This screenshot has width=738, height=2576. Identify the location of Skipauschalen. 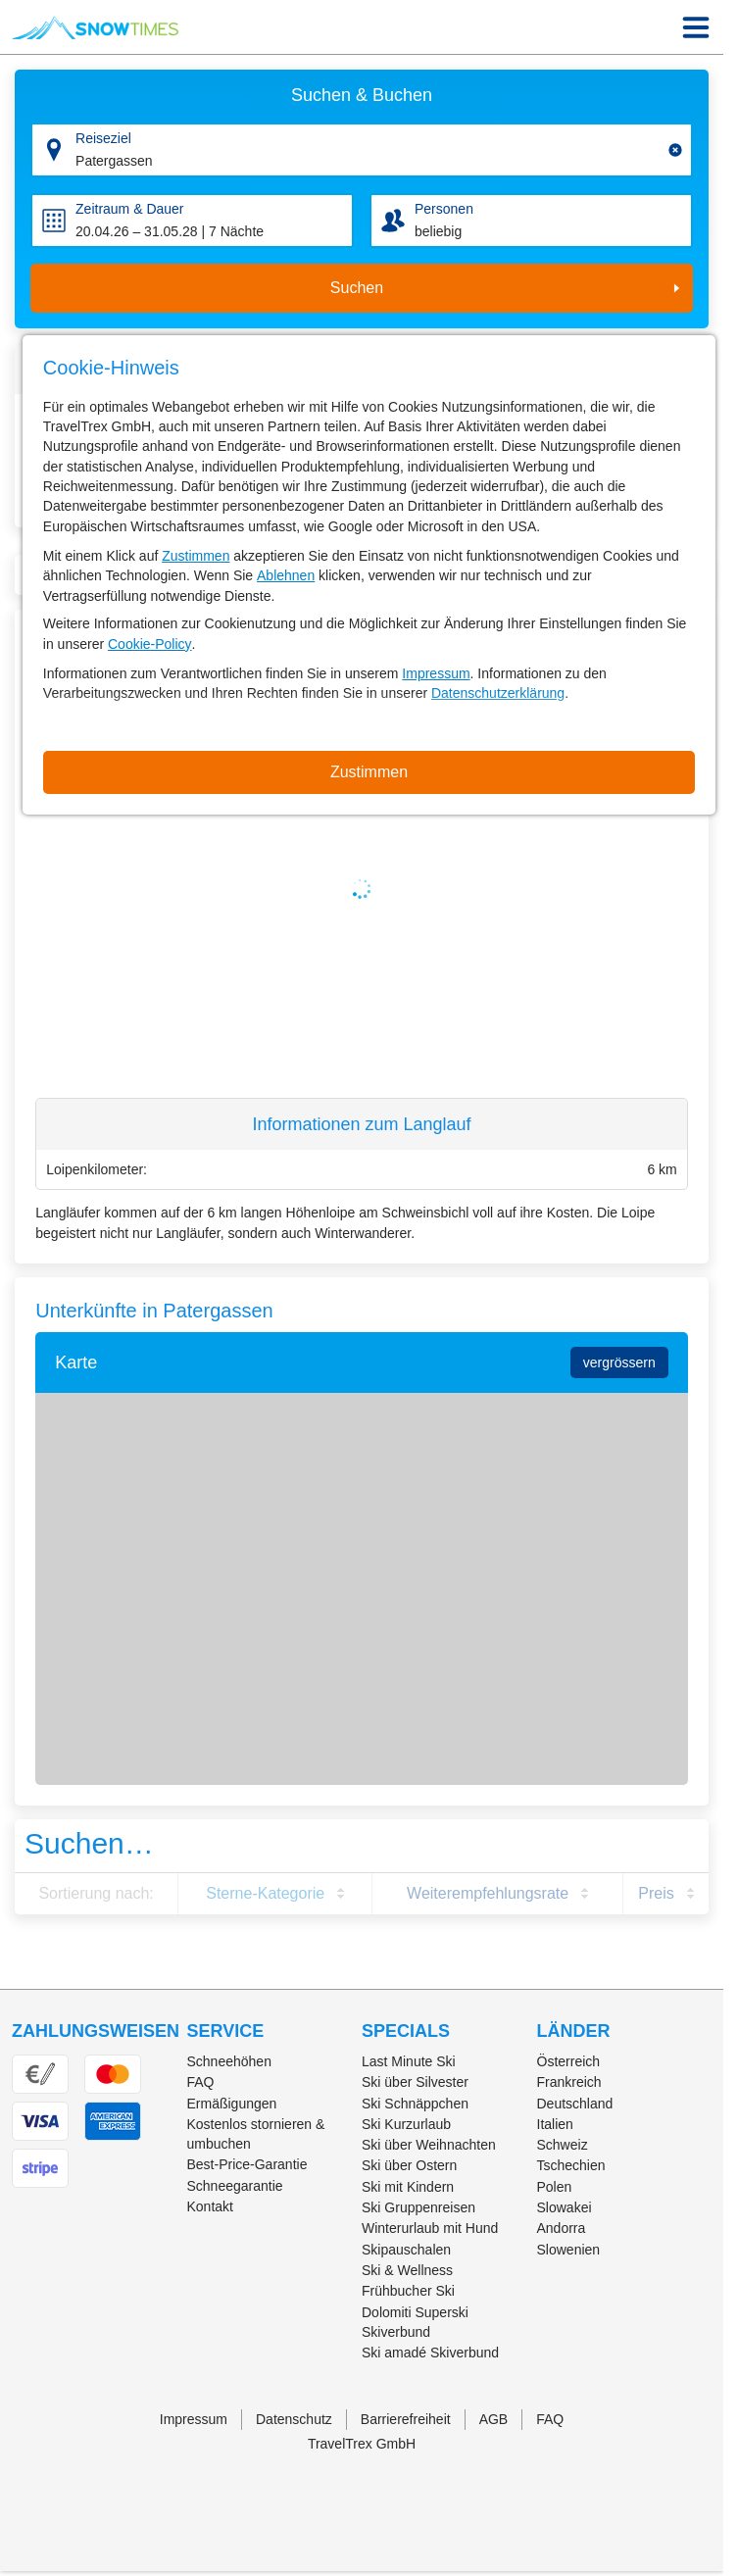
(406, 2249).